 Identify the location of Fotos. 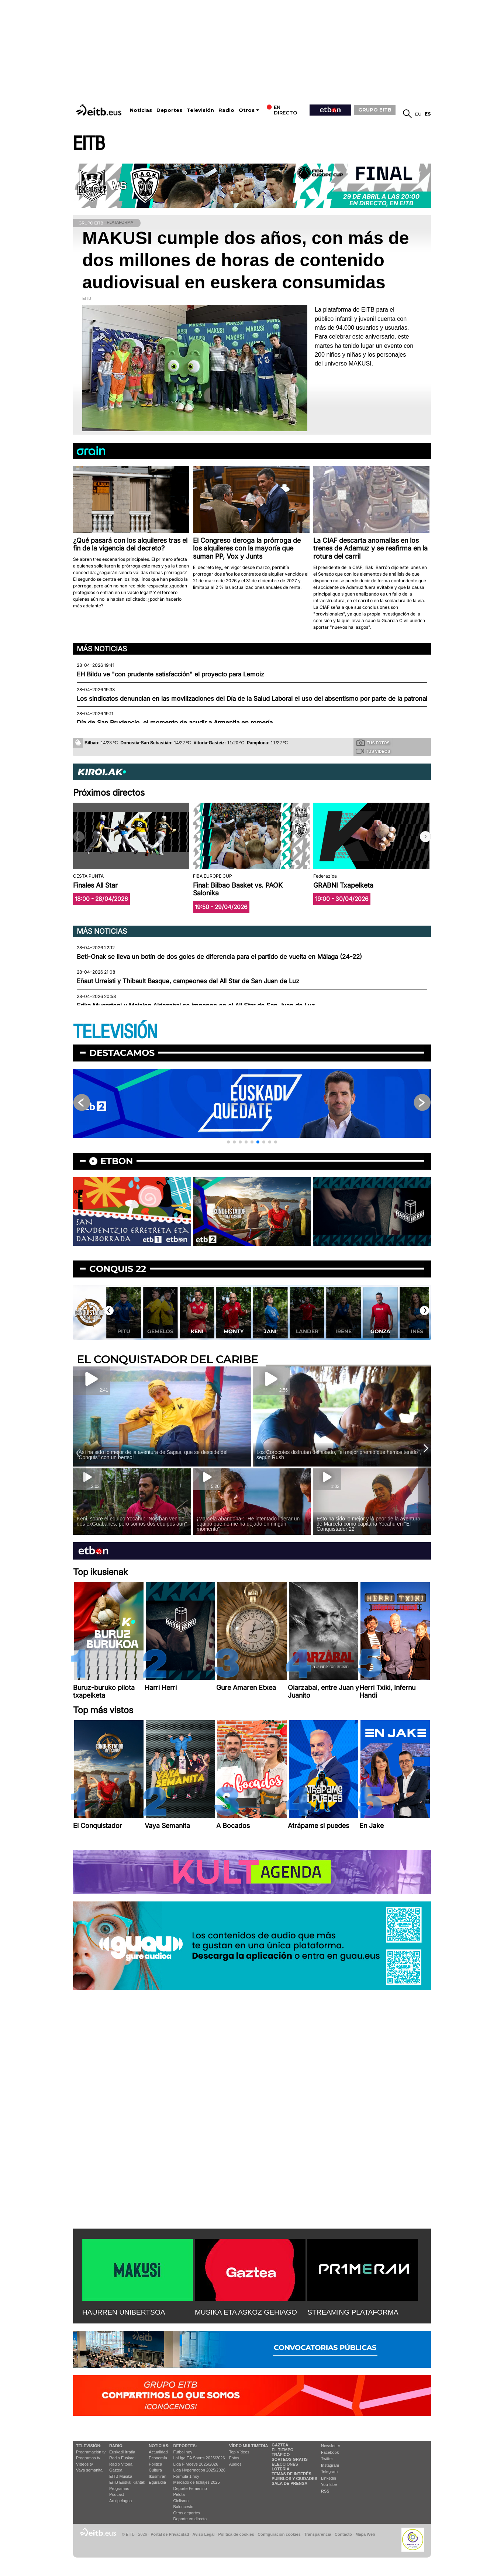
(234, 2458).